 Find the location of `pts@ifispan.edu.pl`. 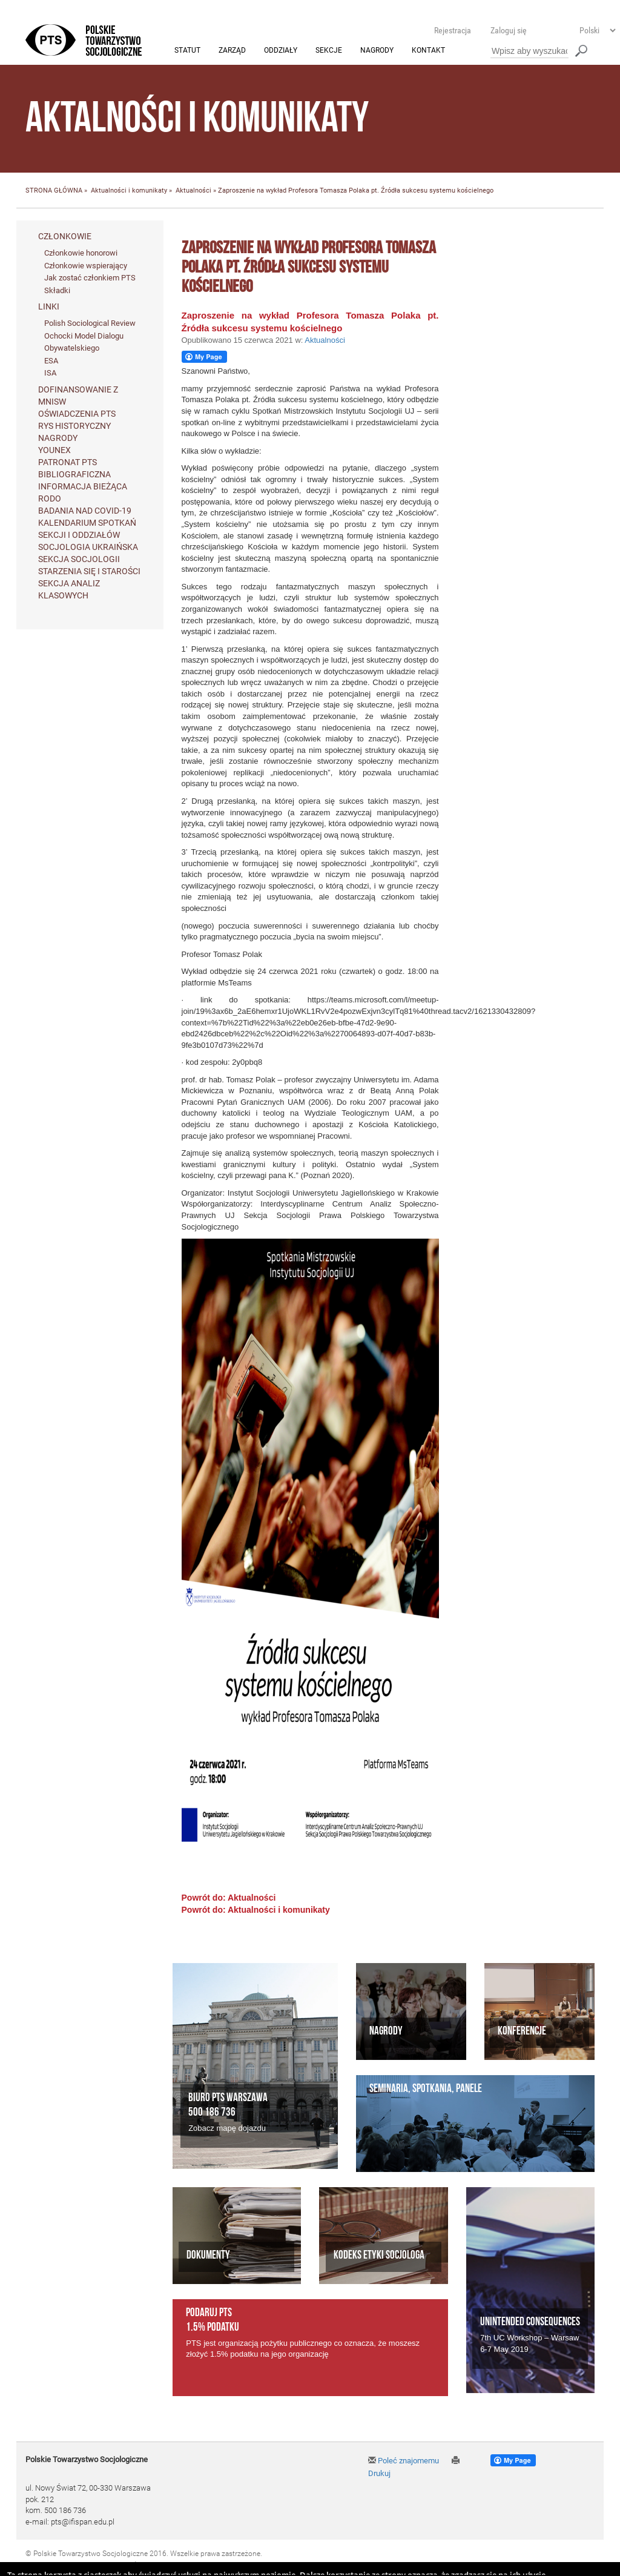

pts@ifispan.edu.pl is located at coordinates (82, 2521).